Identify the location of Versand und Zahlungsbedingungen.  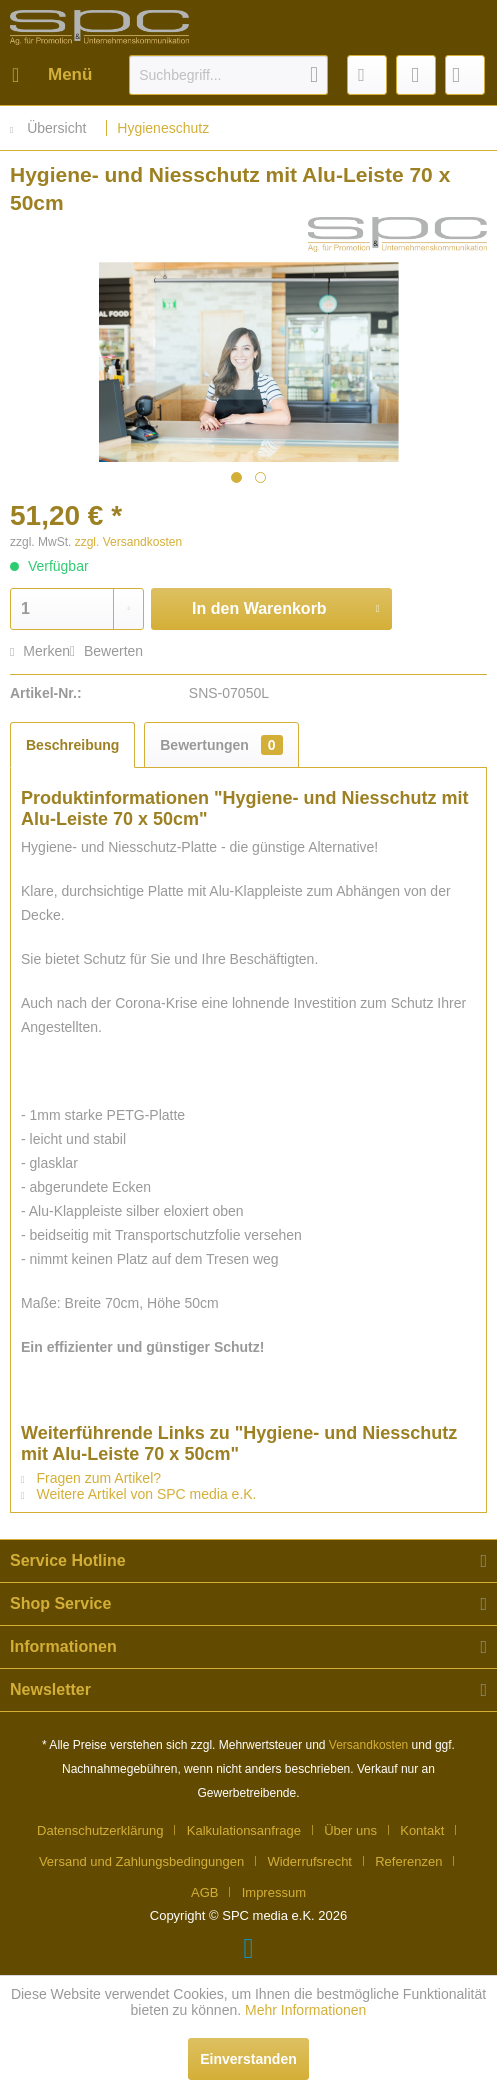
(141, 1861).